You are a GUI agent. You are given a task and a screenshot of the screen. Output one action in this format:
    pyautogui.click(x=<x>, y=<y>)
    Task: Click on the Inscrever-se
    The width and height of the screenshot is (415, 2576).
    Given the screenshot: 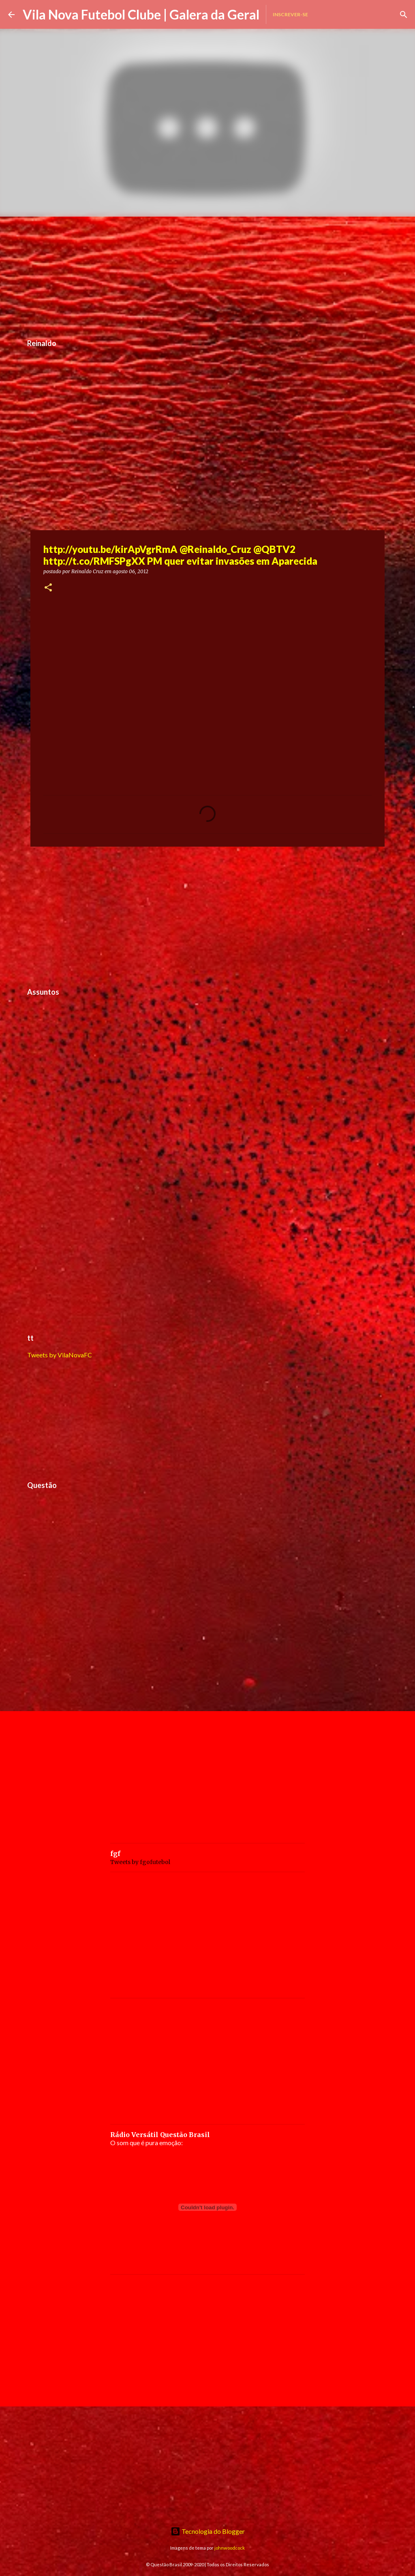 What is the action you would take?
    pyautogui.click(x=290, y=14)
    